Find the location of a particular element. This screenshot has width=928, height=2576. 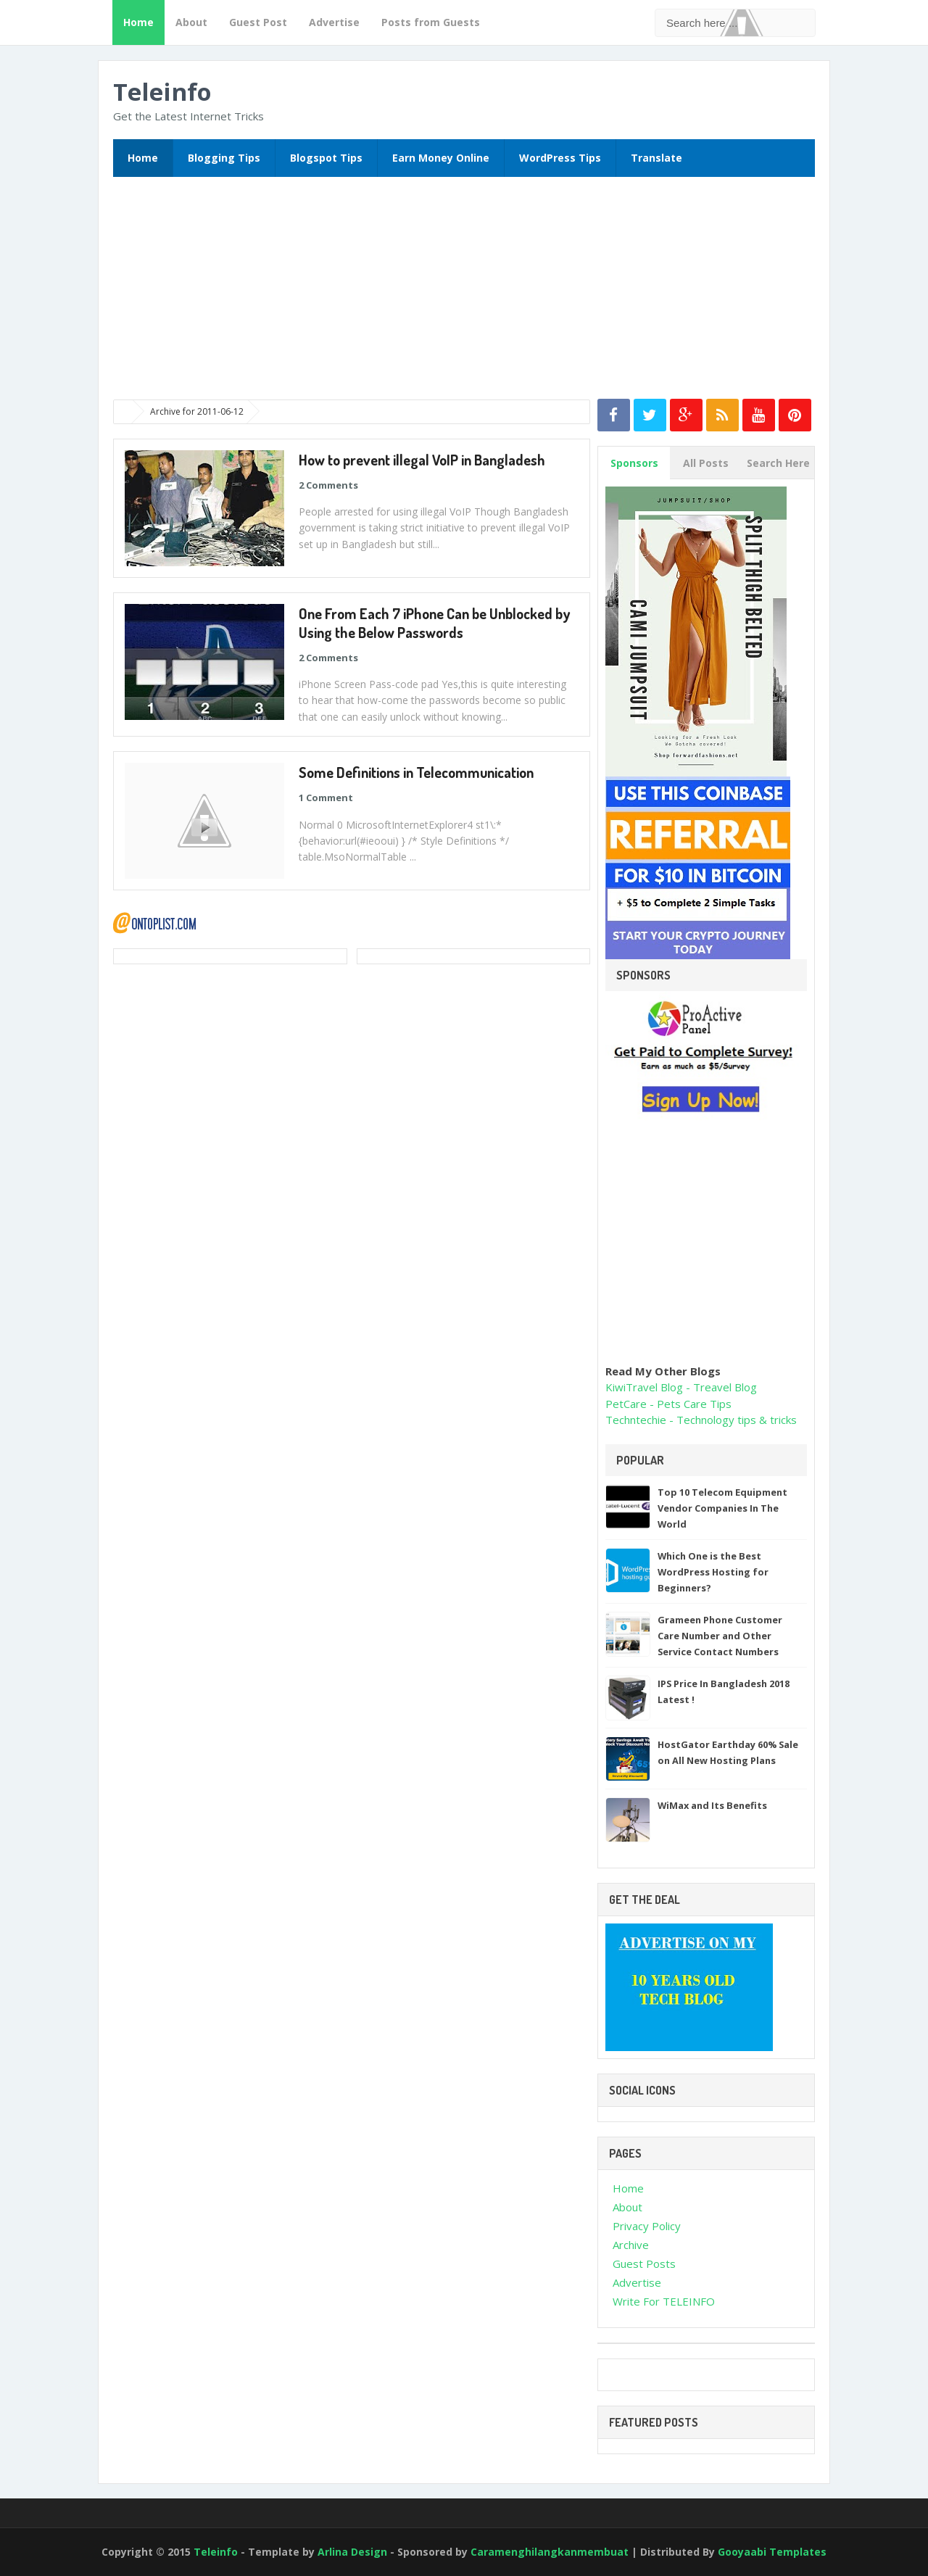

Advertise is located at coordinates (334, 22).